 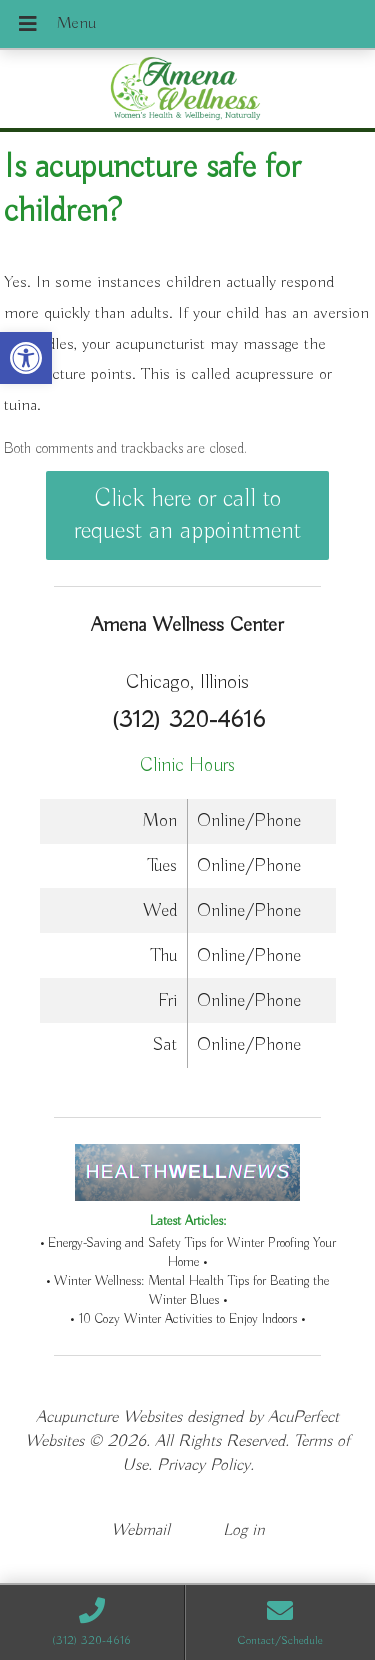 What do you see at coordinates (140, 1530) in the screenshot?
I see `Webmail` at bounding box center [140, 1530].